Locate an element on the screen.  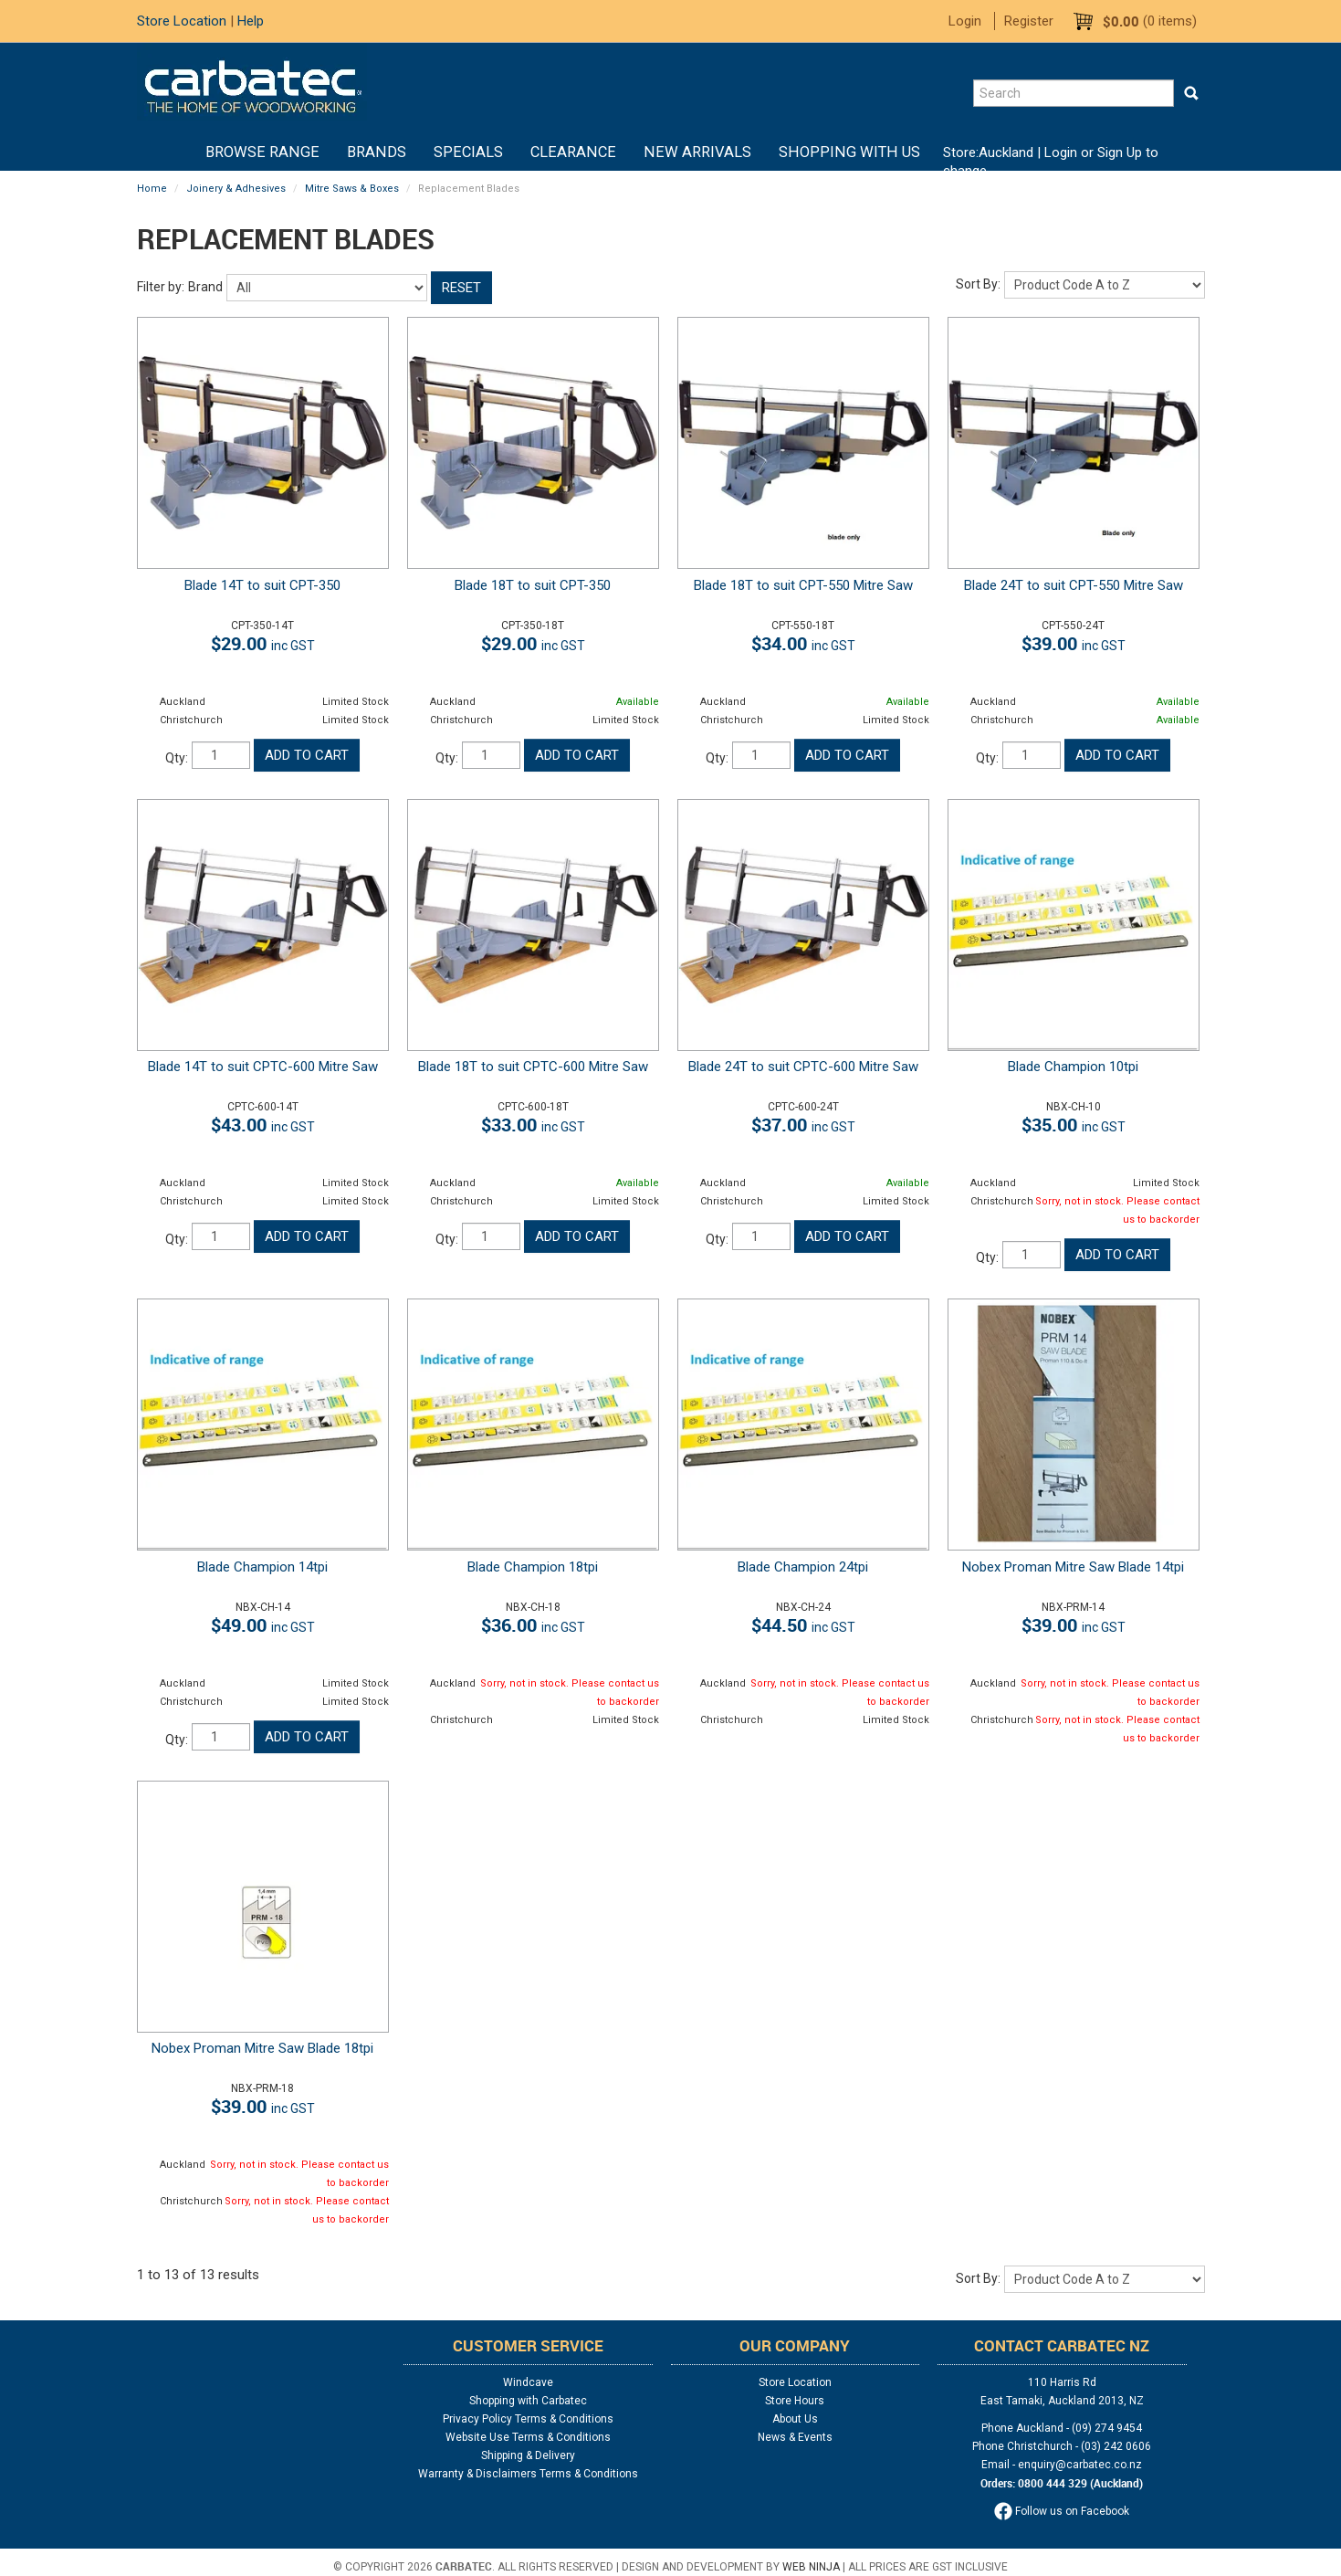
About Us is located at coordinates (795, 2419).